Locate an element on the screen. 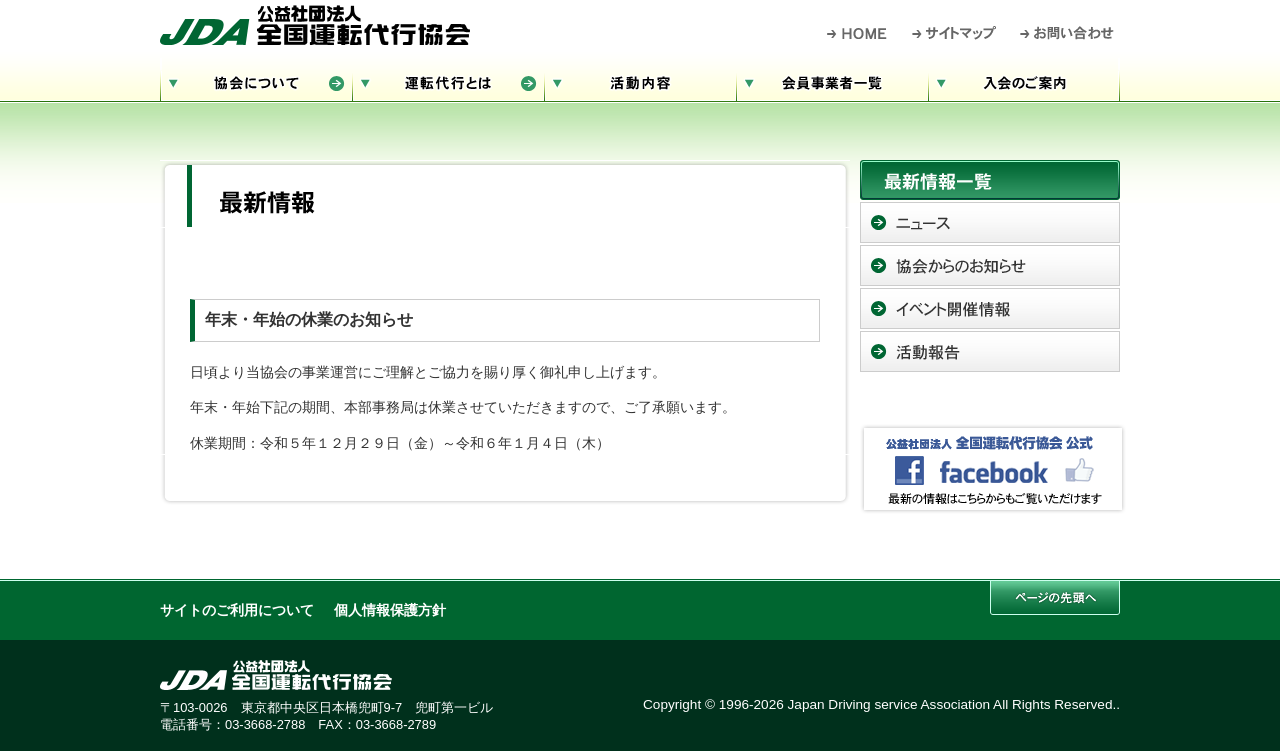  協会について is located at coordinates (256, 80).